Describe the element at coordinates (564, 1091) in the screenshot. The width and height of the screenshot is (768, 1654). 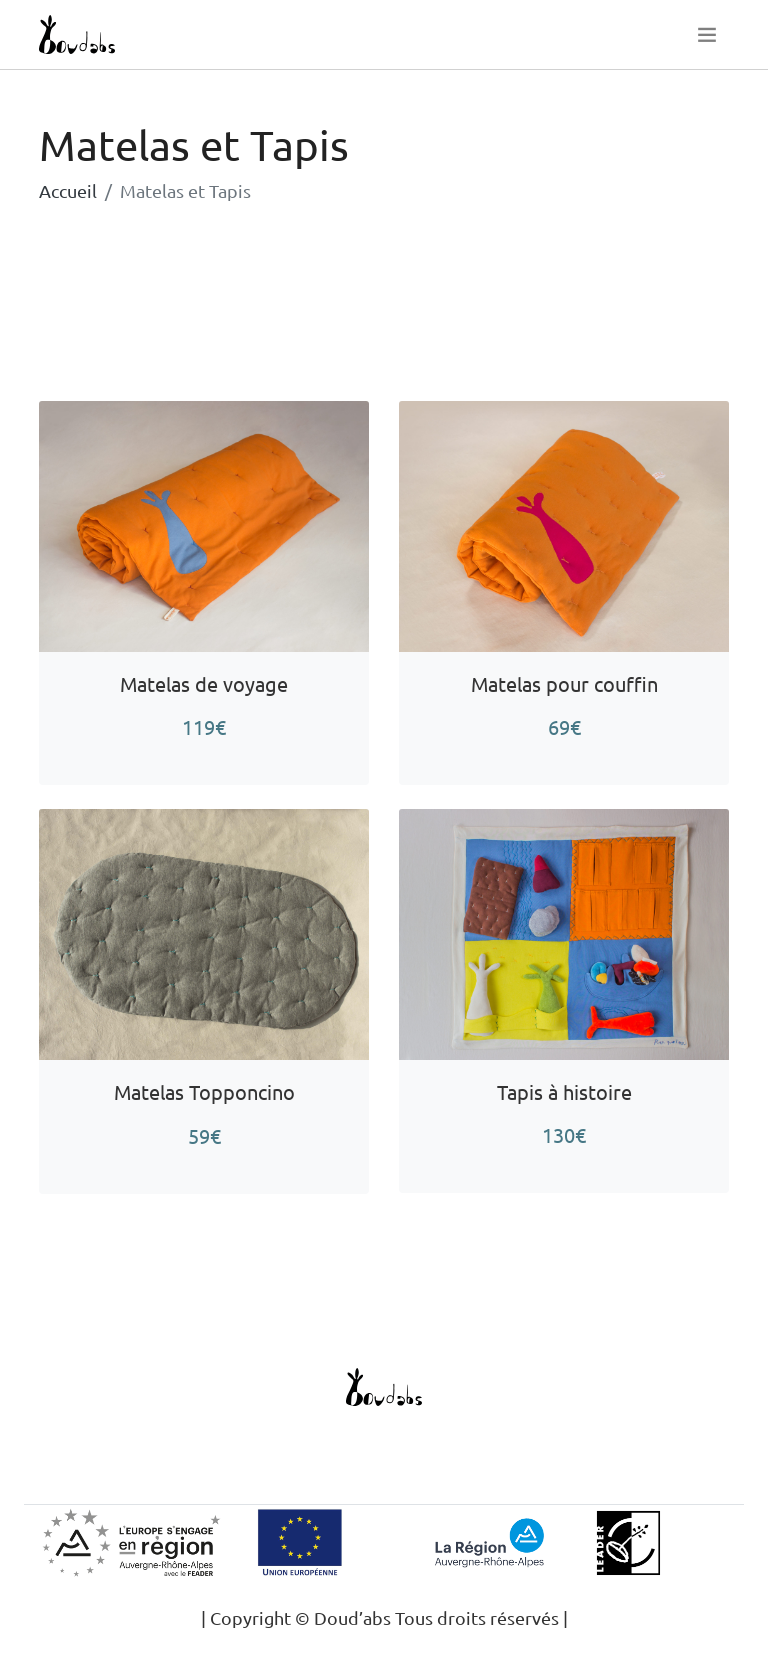
I see `Tapis à histoire` at that location.